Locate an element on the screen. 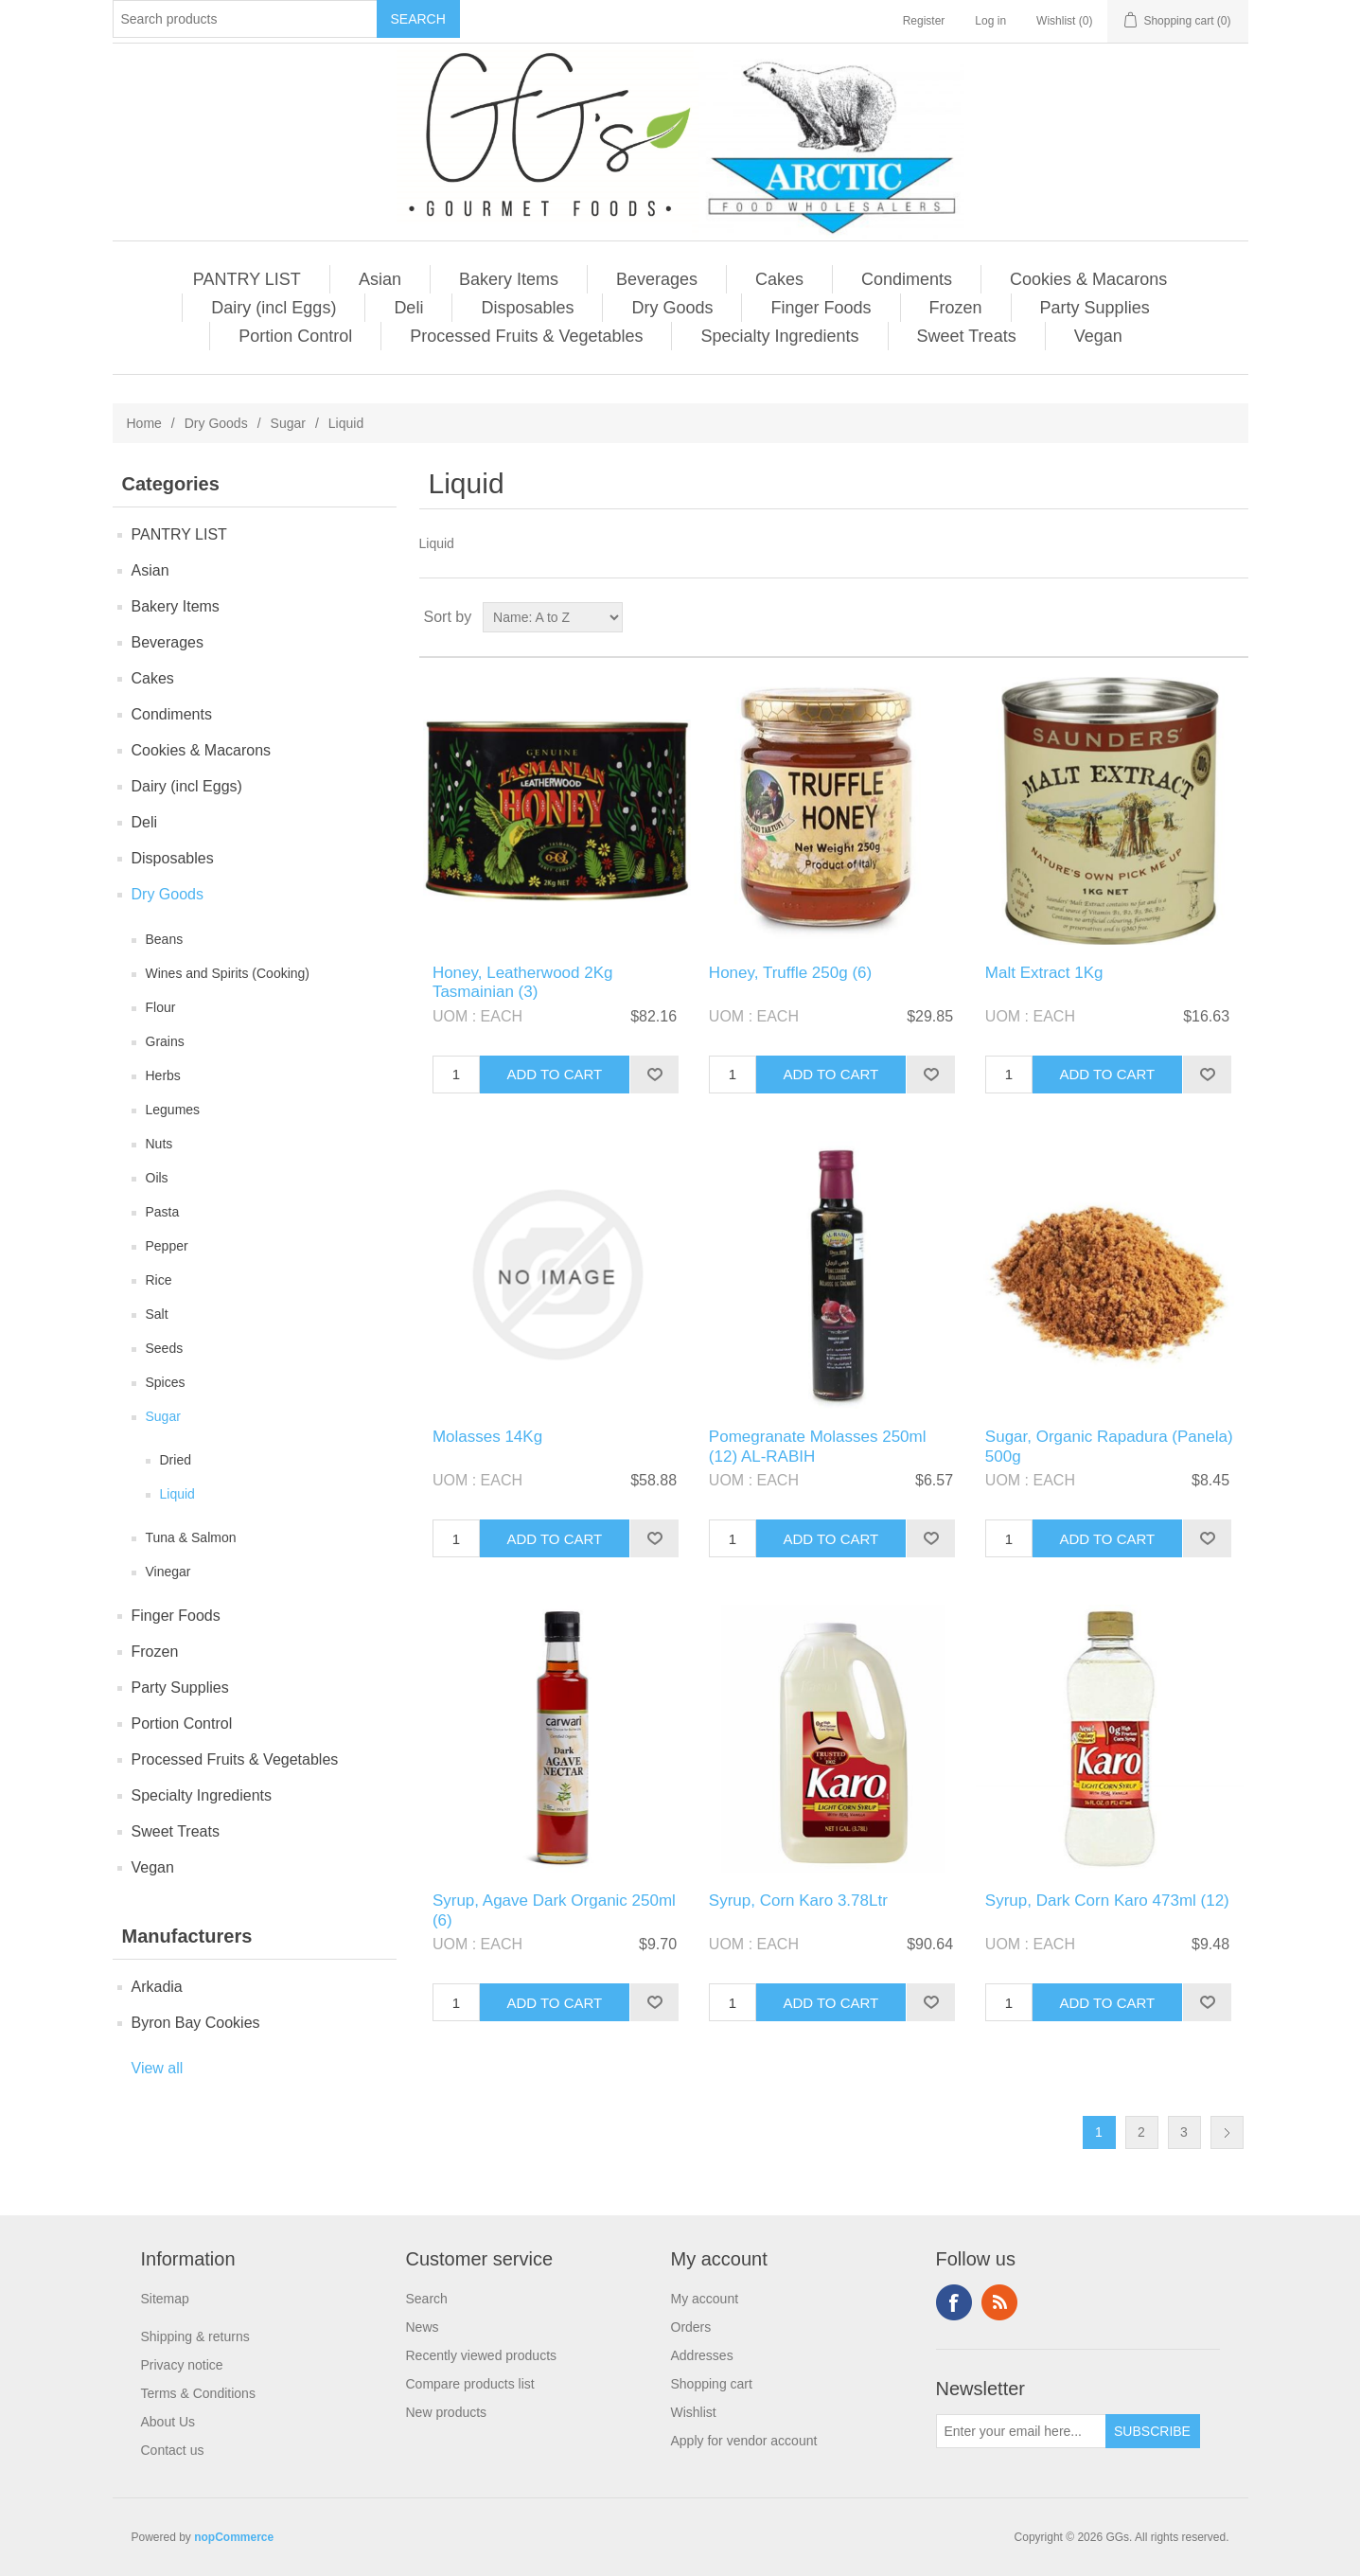 The image size is (1360, 2576). Recently viewed products is located at coordinates (481, 2355).